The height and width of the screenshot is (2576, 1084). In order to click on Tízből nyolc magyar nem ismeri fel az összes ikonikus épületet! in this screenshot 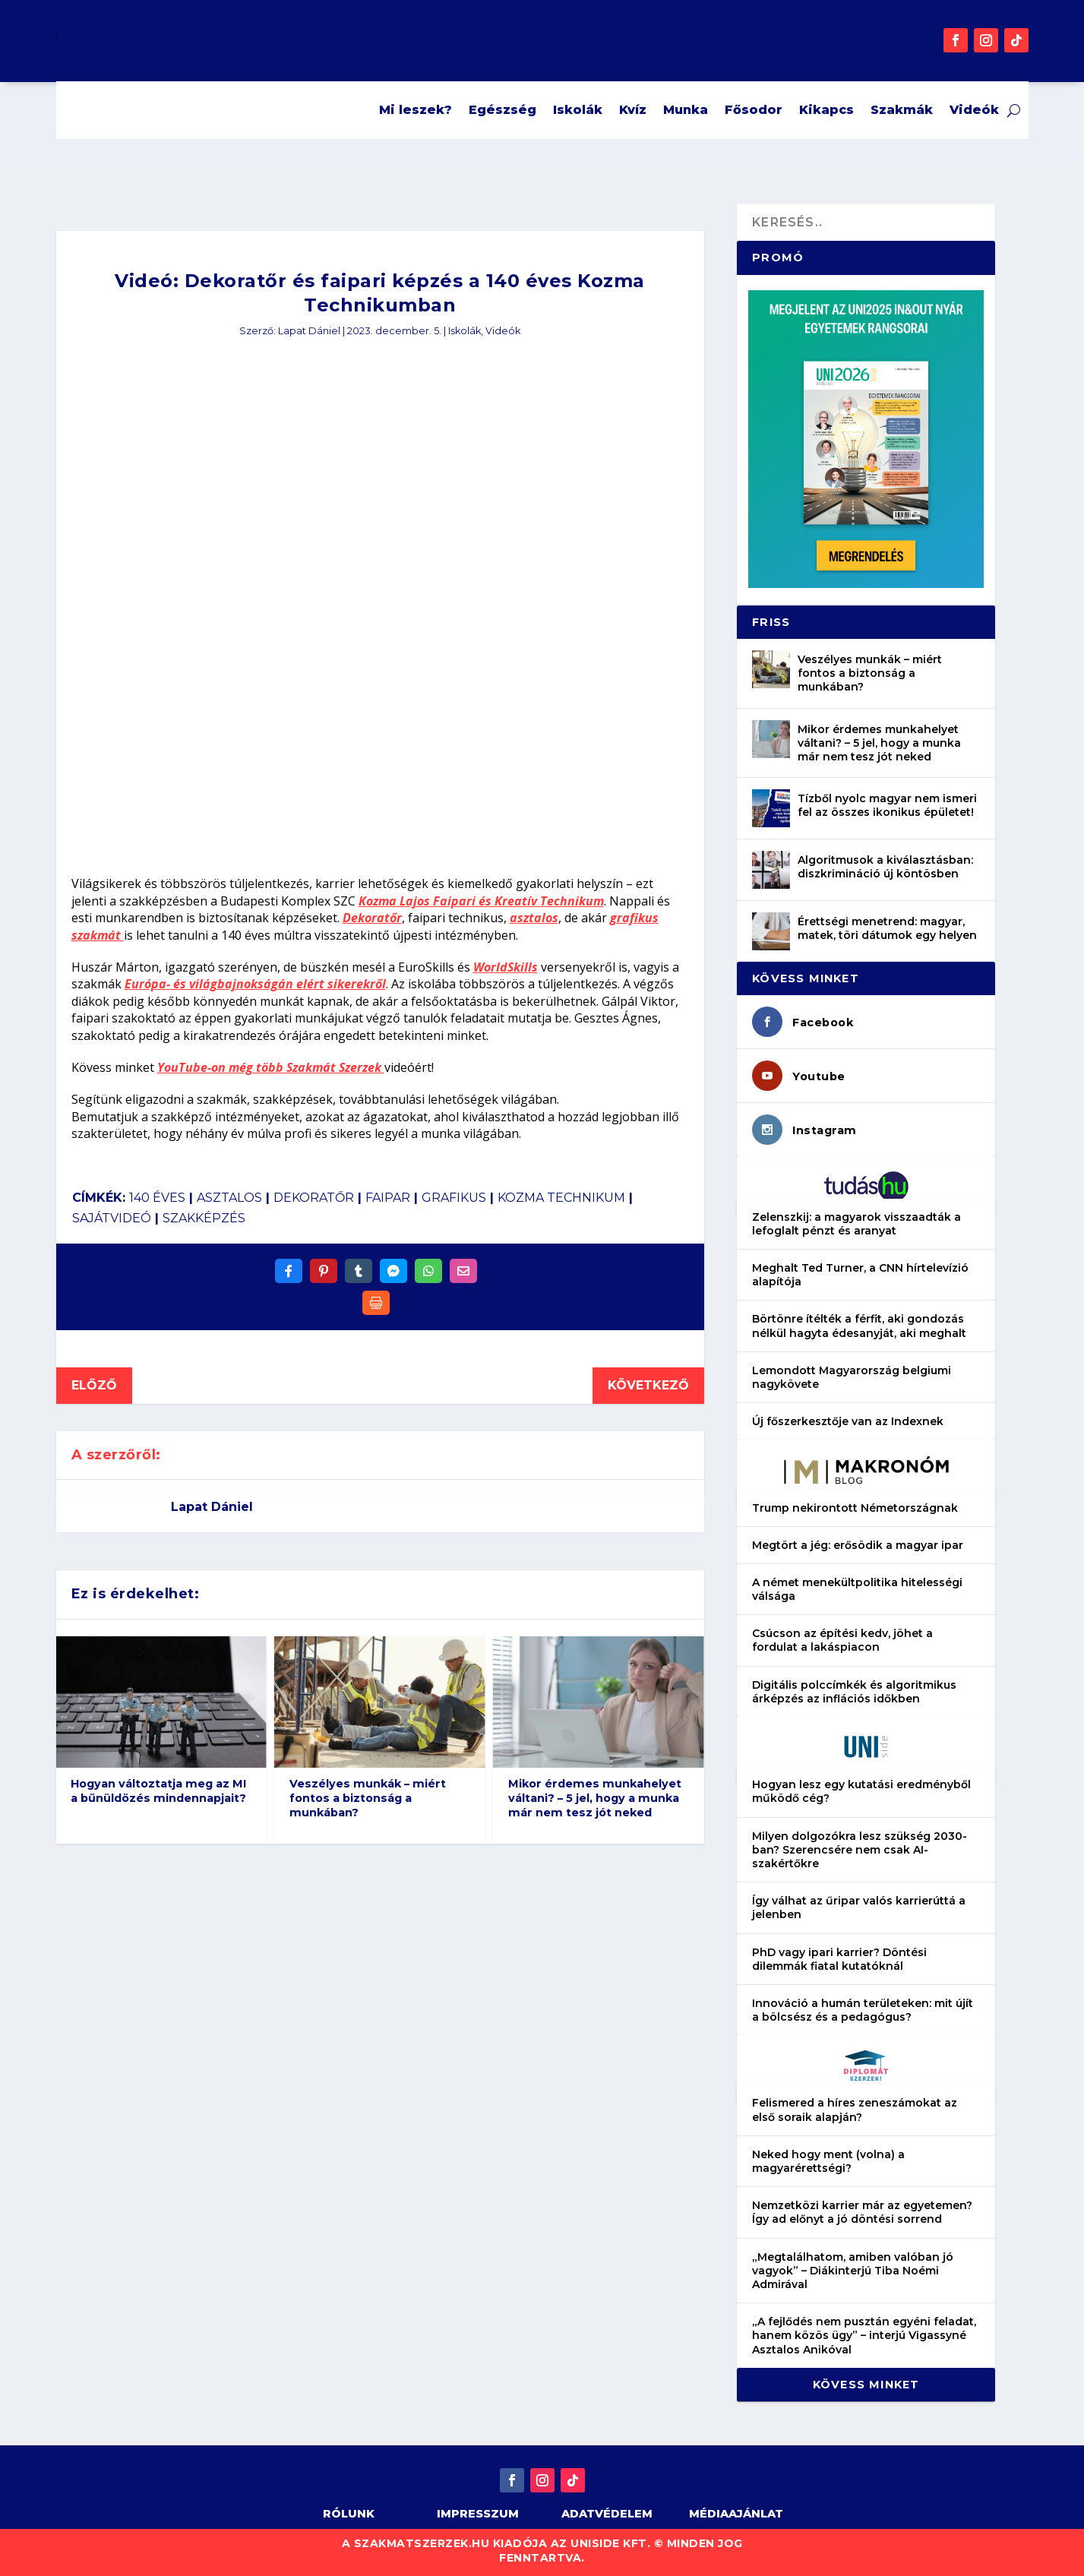, I will do `click(887, 805)`.